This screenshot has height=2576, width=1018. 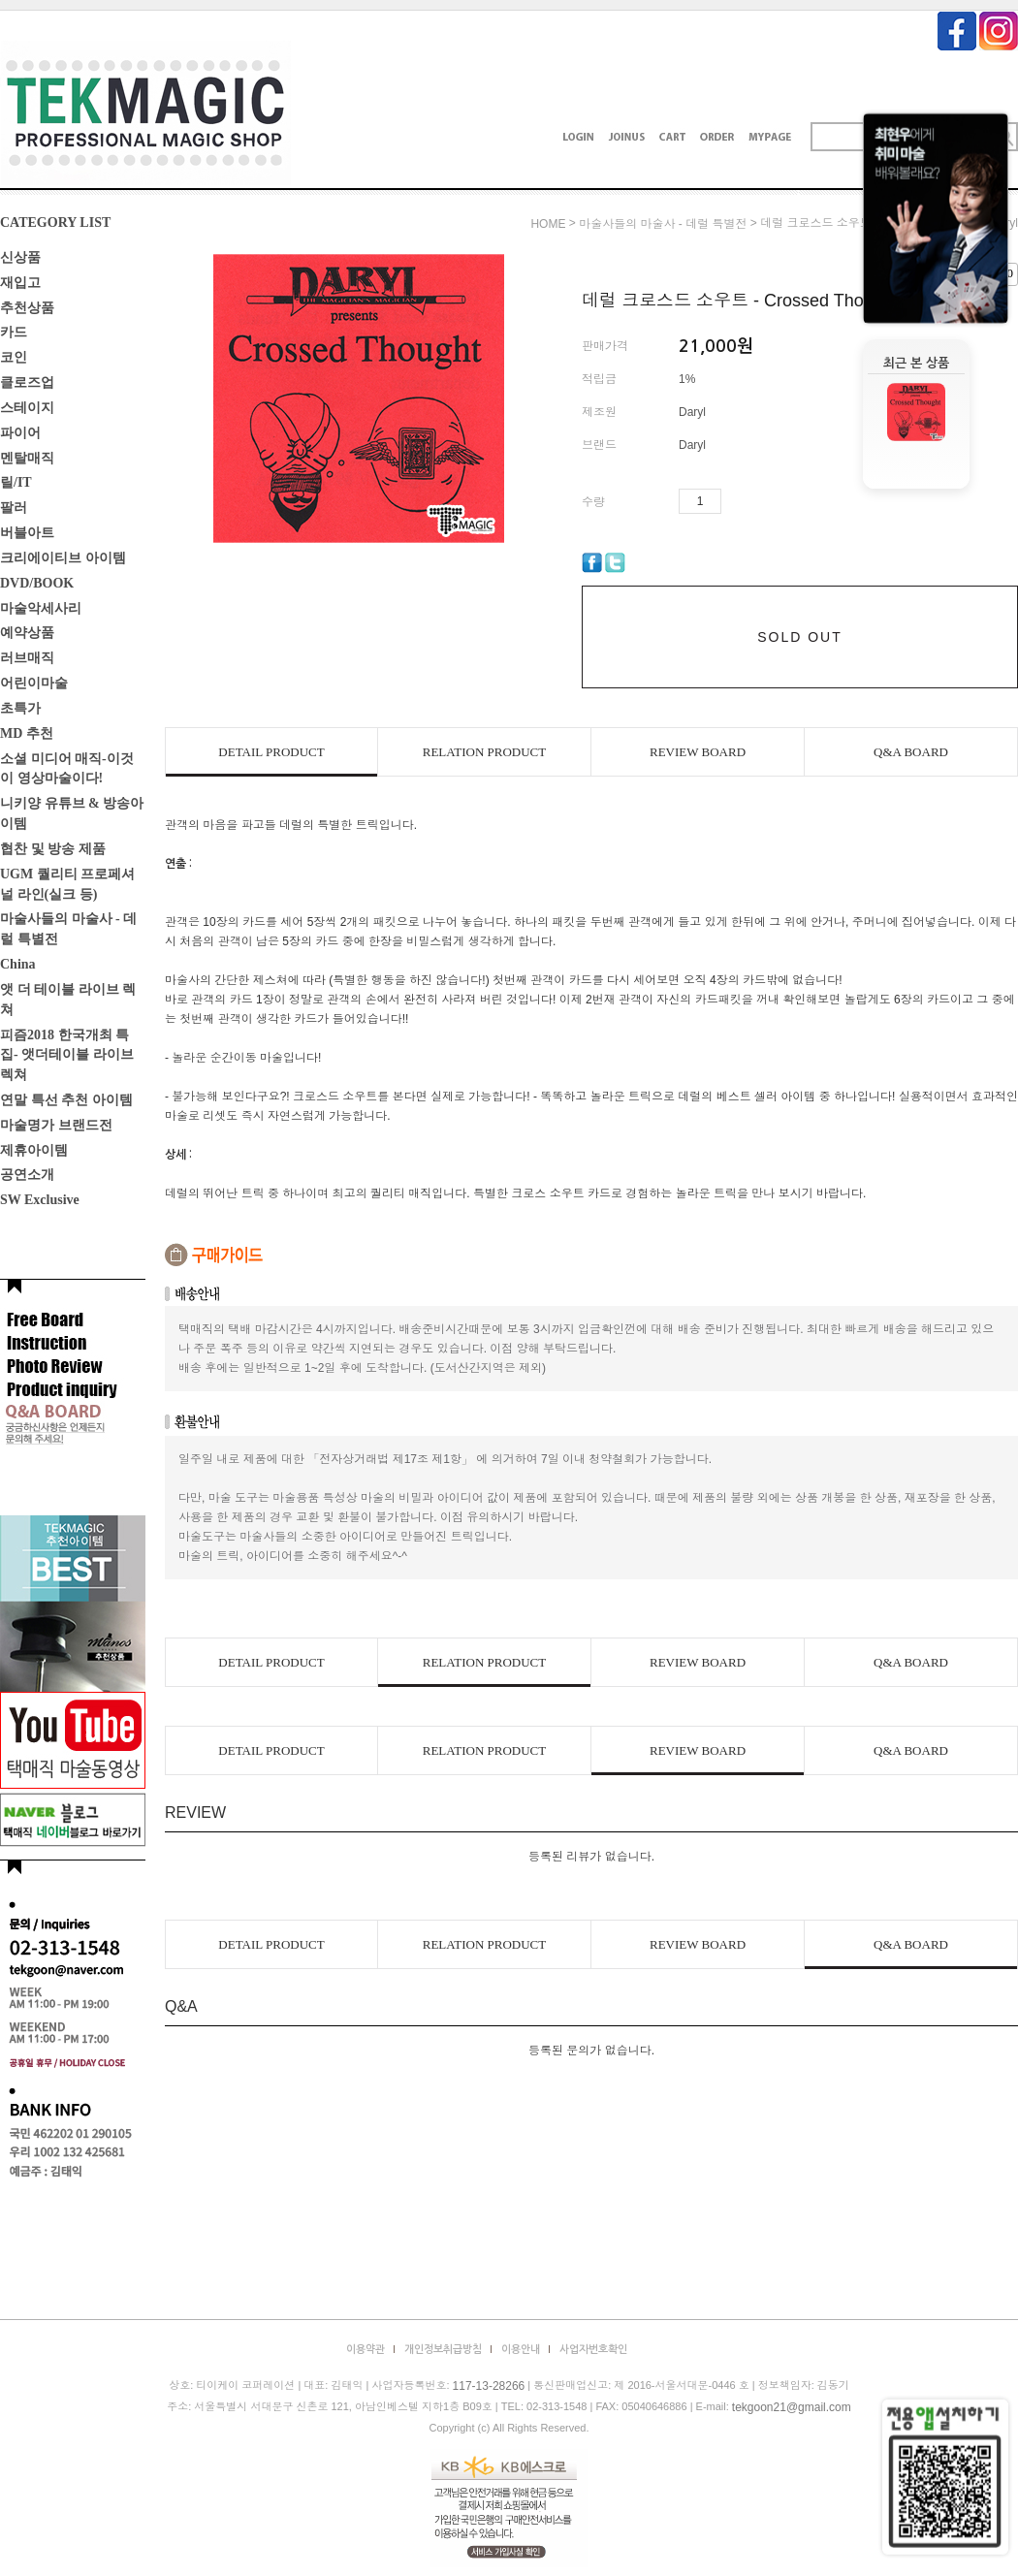 What do you see at coordinates (489, 2386) in the screenshot?
I see `117-13-28266` at bounding box center [489, 2386].